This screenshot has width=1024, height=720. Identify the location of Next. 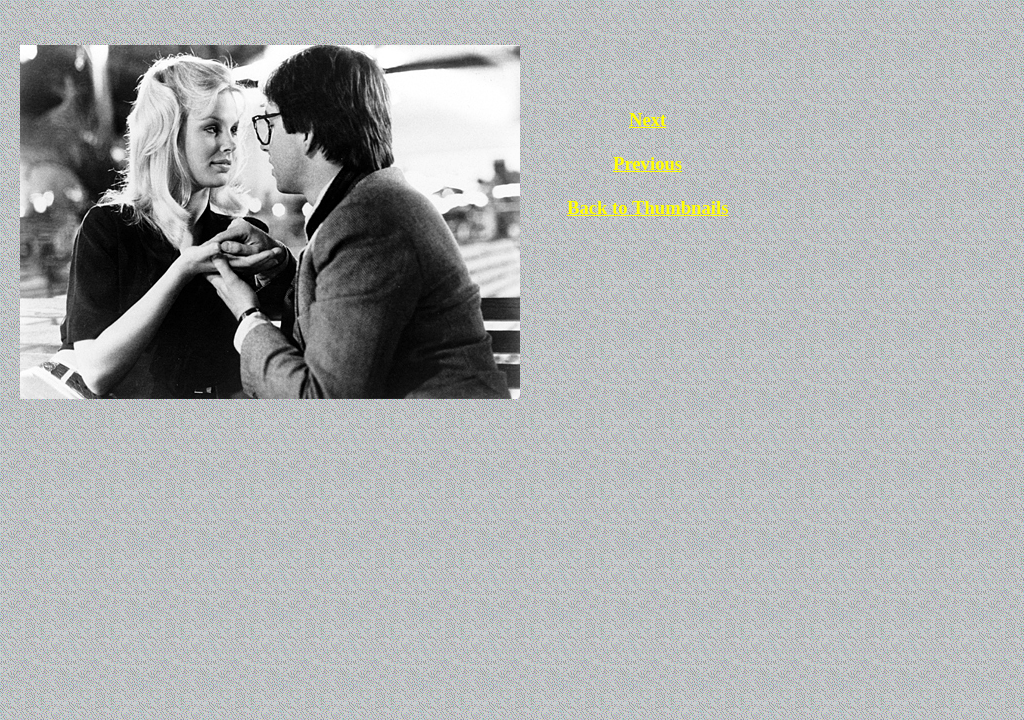
(647, 119).